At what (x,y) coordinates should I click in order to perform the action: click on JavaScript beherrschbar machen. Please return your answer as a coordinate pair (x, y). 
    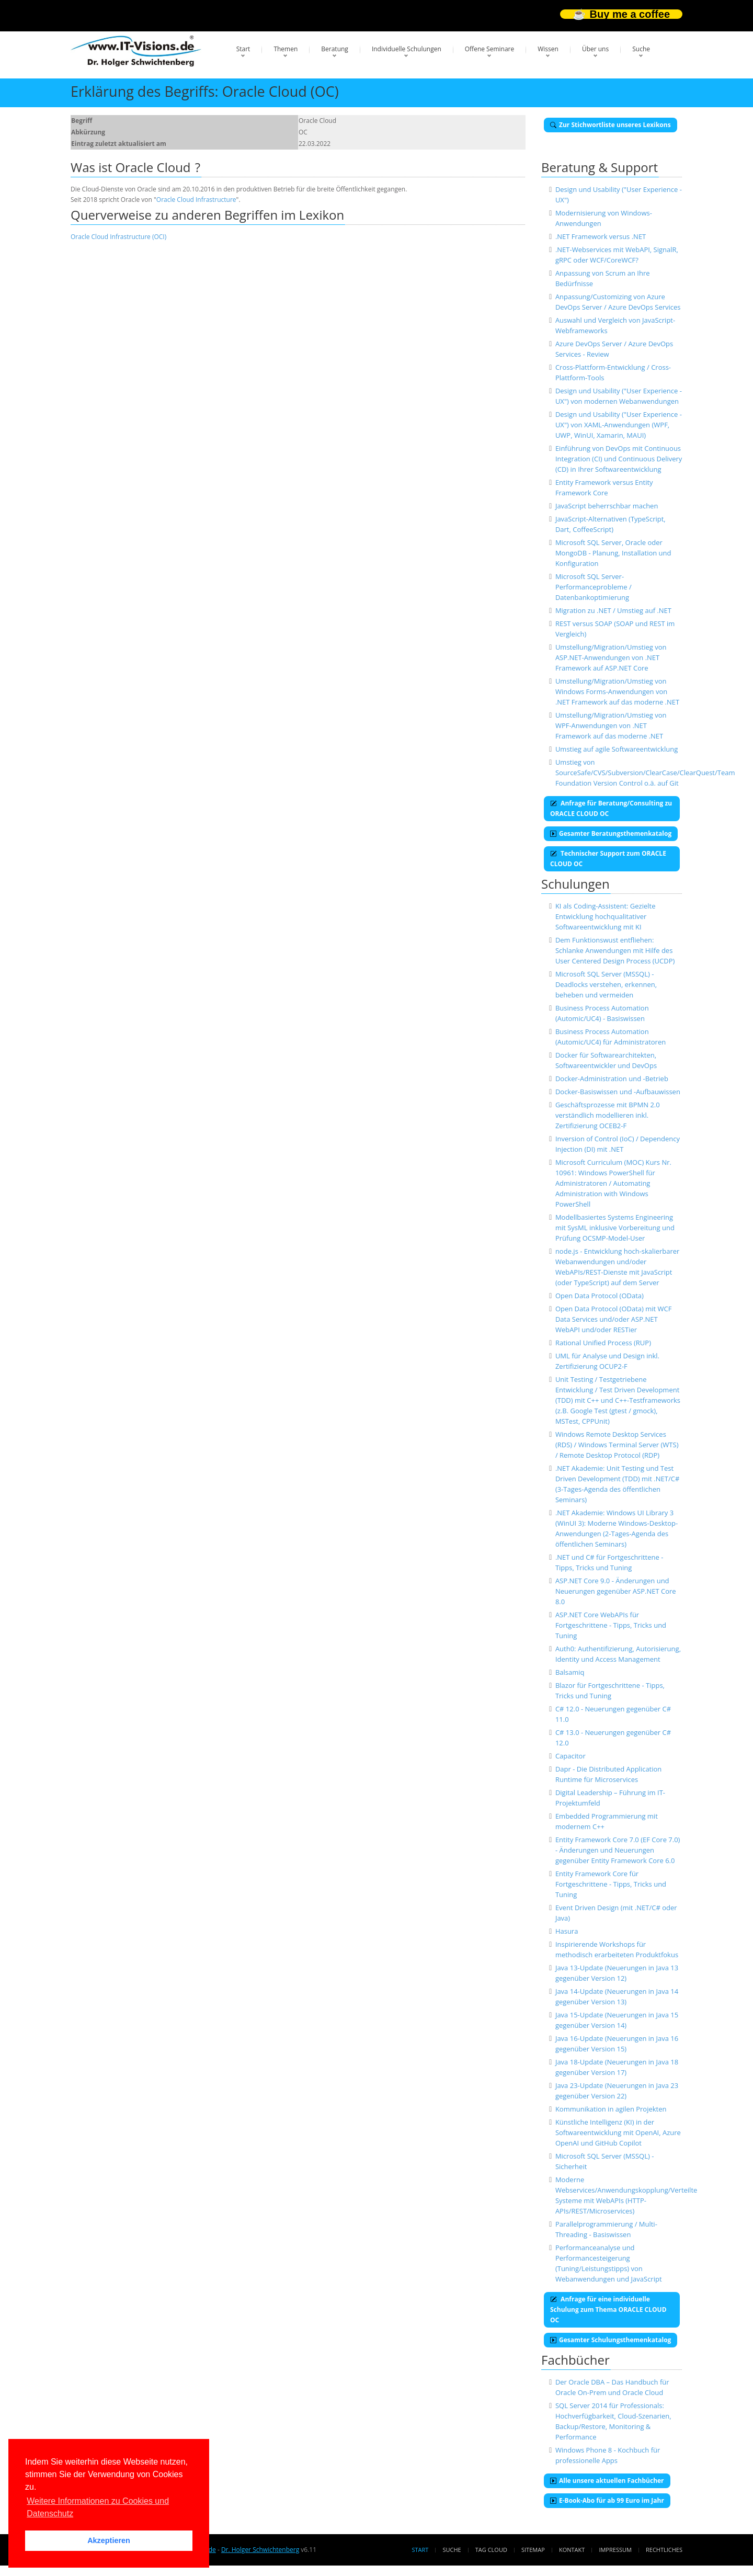
    Looking at the image, I should click on (606, 505).